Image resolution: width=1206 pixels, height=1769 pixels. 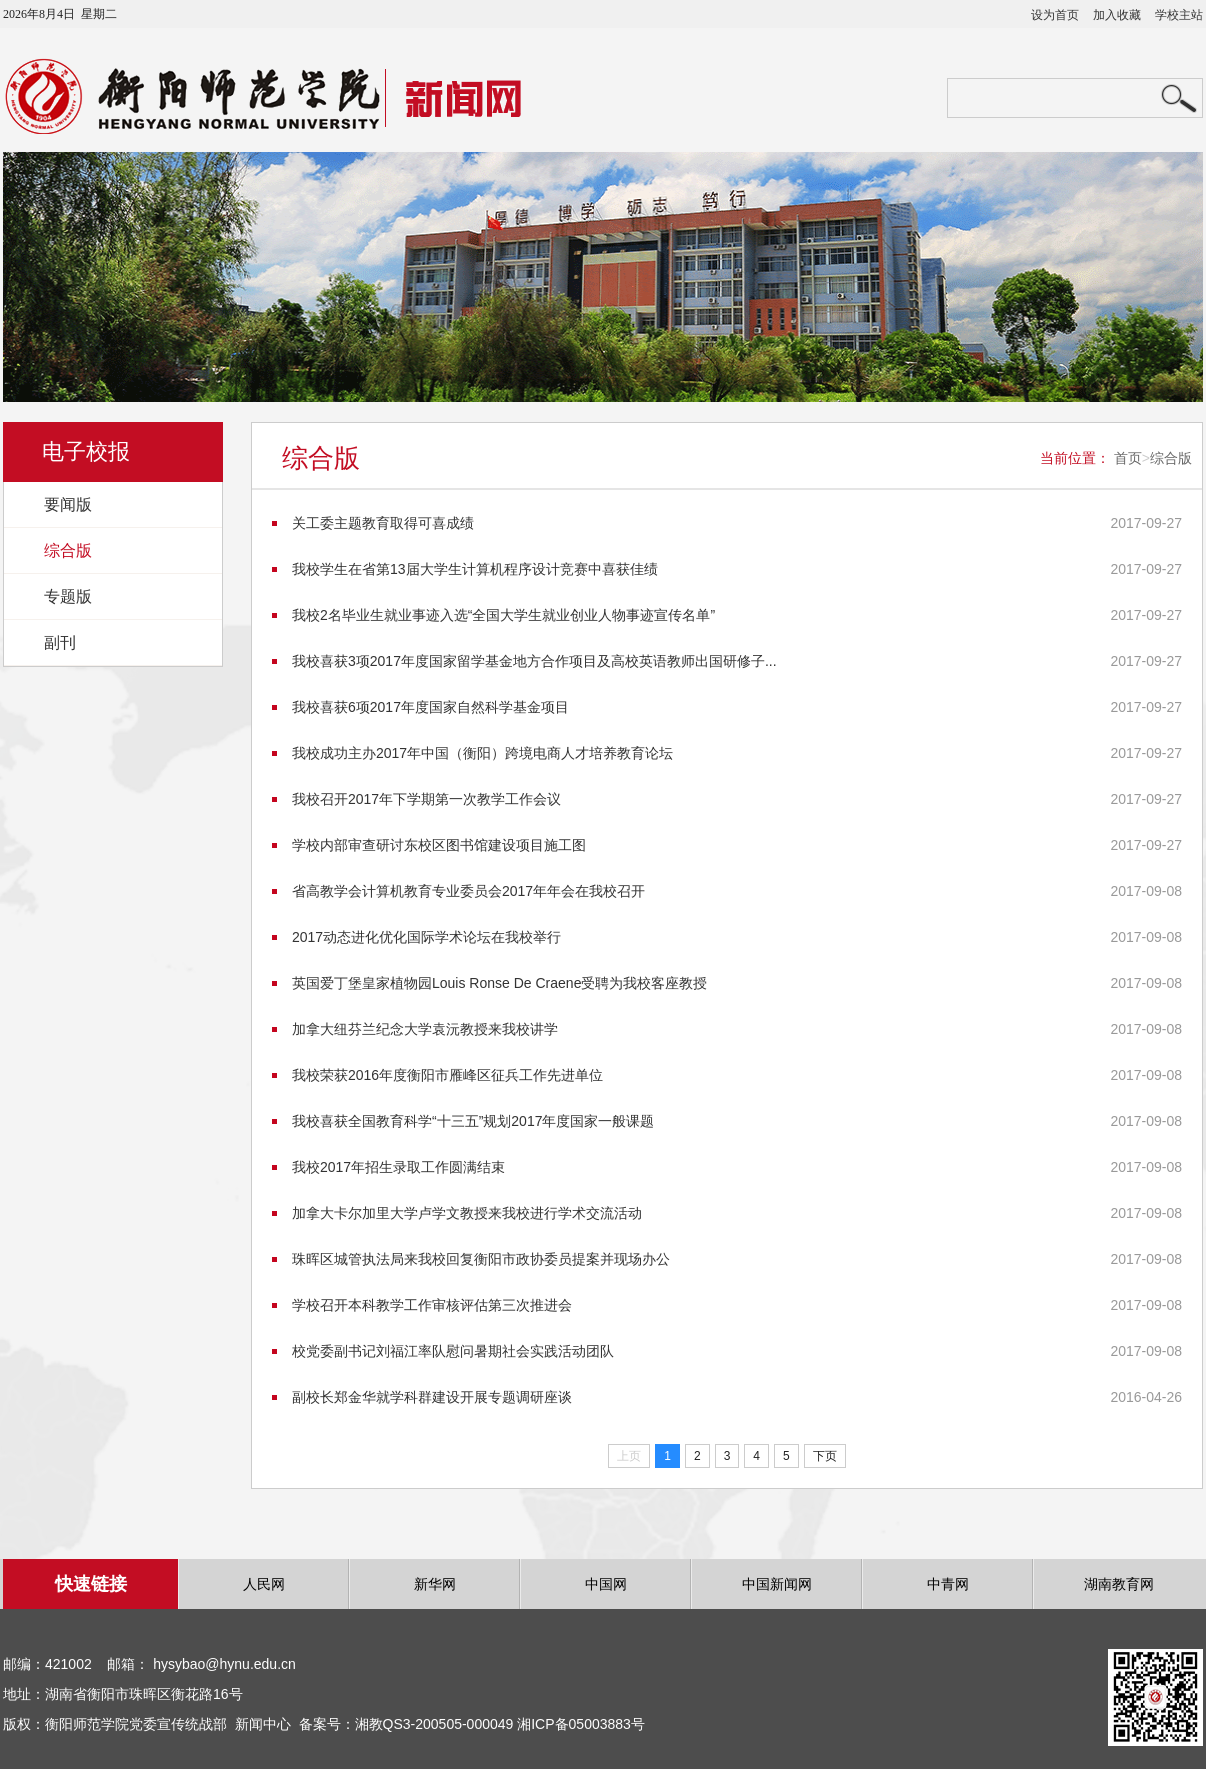 What do you see at coordinates (453, 1351) in the screenshot?
I see `校党委副书记刘福江率队慰问暑期社会实践活动团队` at bounding box center [453, 1351].